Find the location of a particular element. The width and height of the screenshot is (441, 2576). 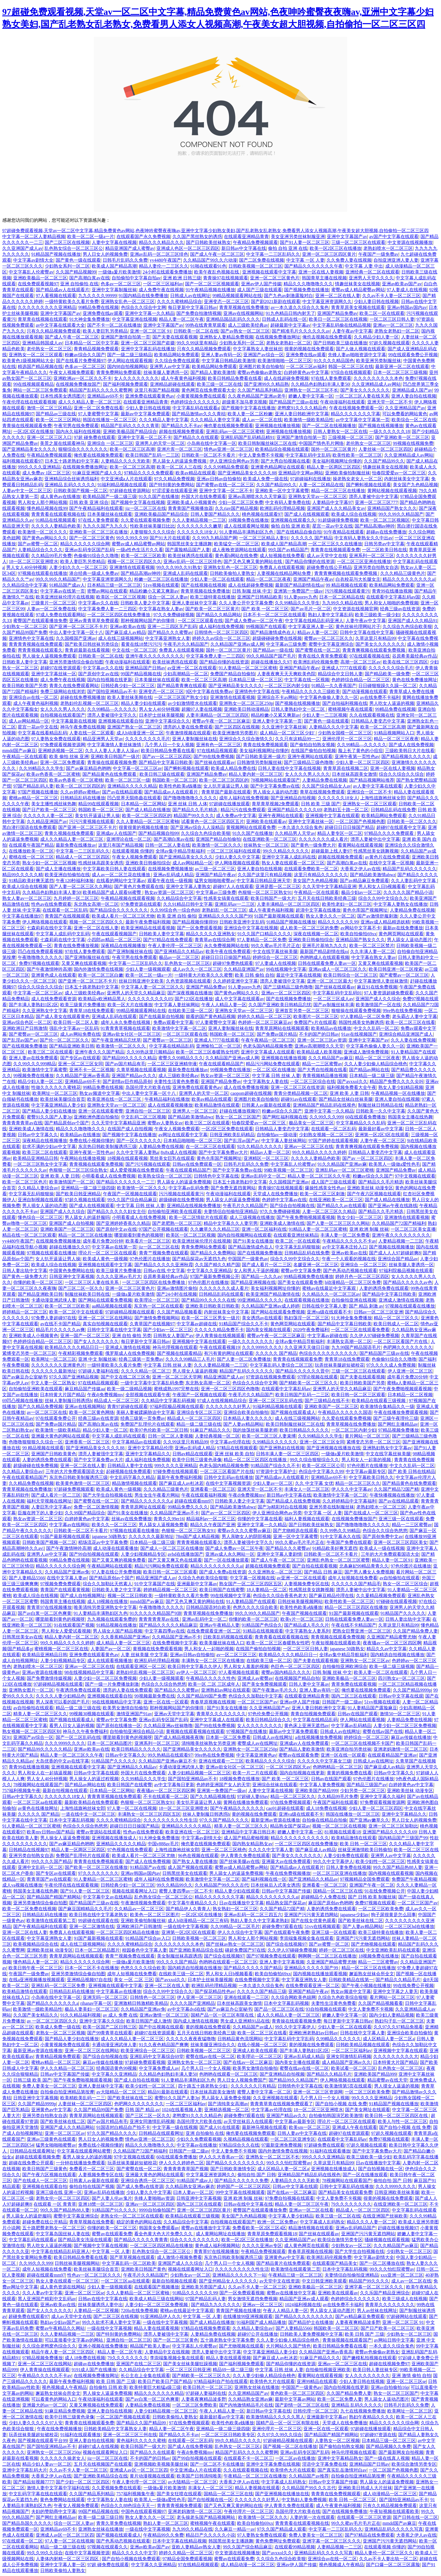

欧美日韩一区二区三区四区在线 is located at coordinates (397, 2115).